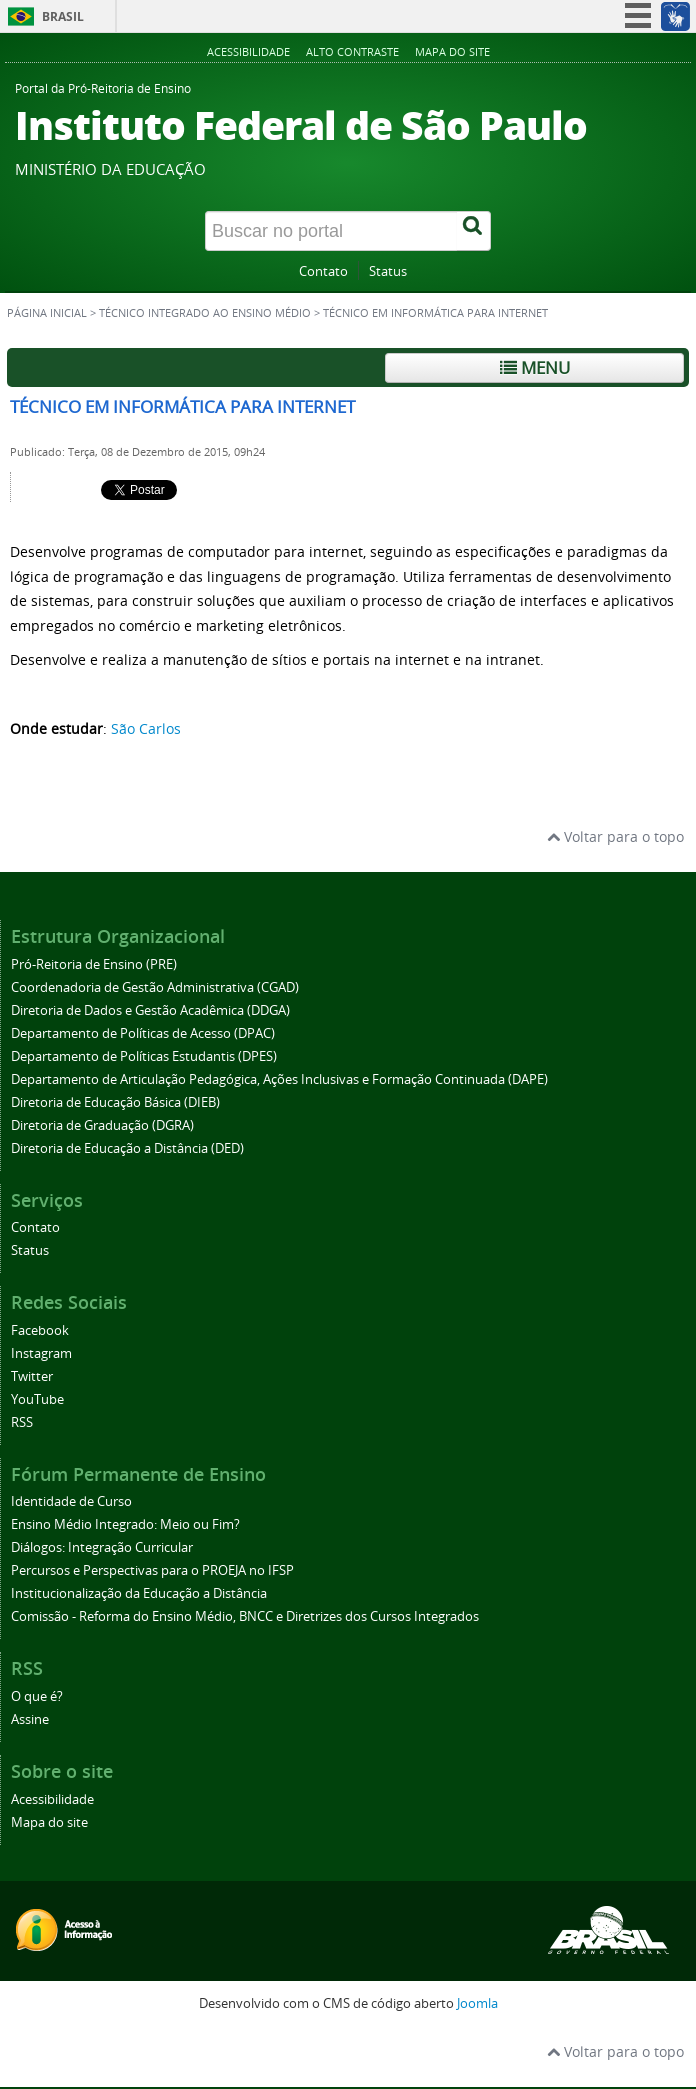 This screenshot has height=2089, width=696. What do you see at coordinates (139, 1593) in the screenshot?
I see `Institucionalização da Educação a Distância` at bounding box center [139, 1593].